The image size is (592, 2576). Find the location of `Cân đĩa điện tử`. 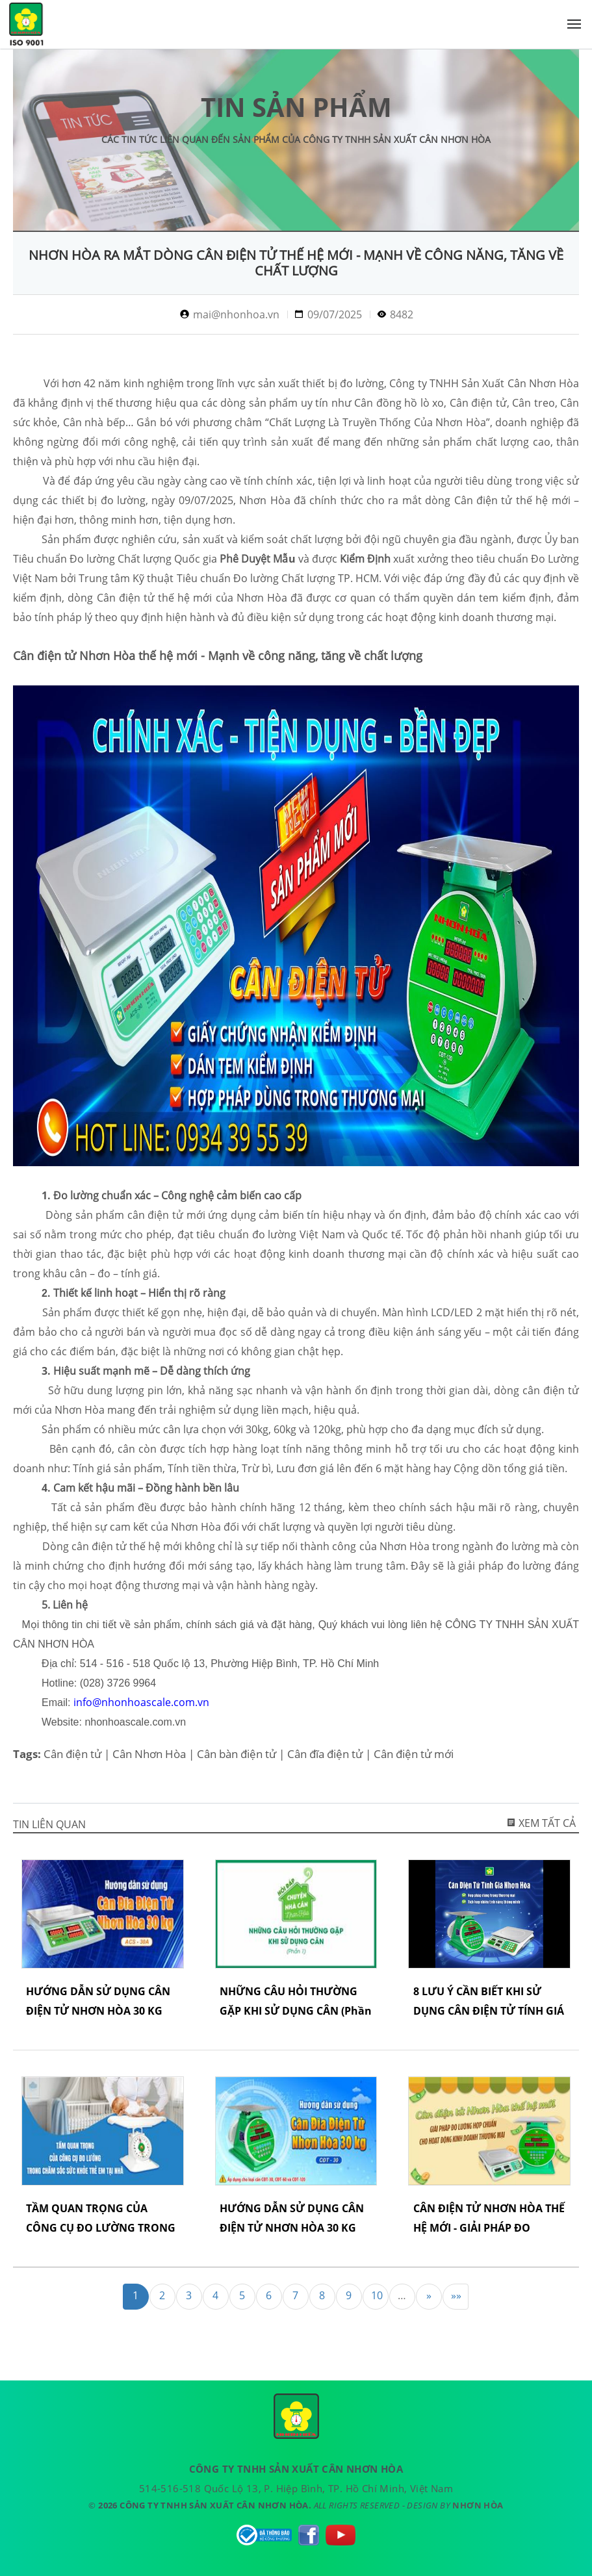

Cân đĩa điện tử is located at coordinates (325, 1753).